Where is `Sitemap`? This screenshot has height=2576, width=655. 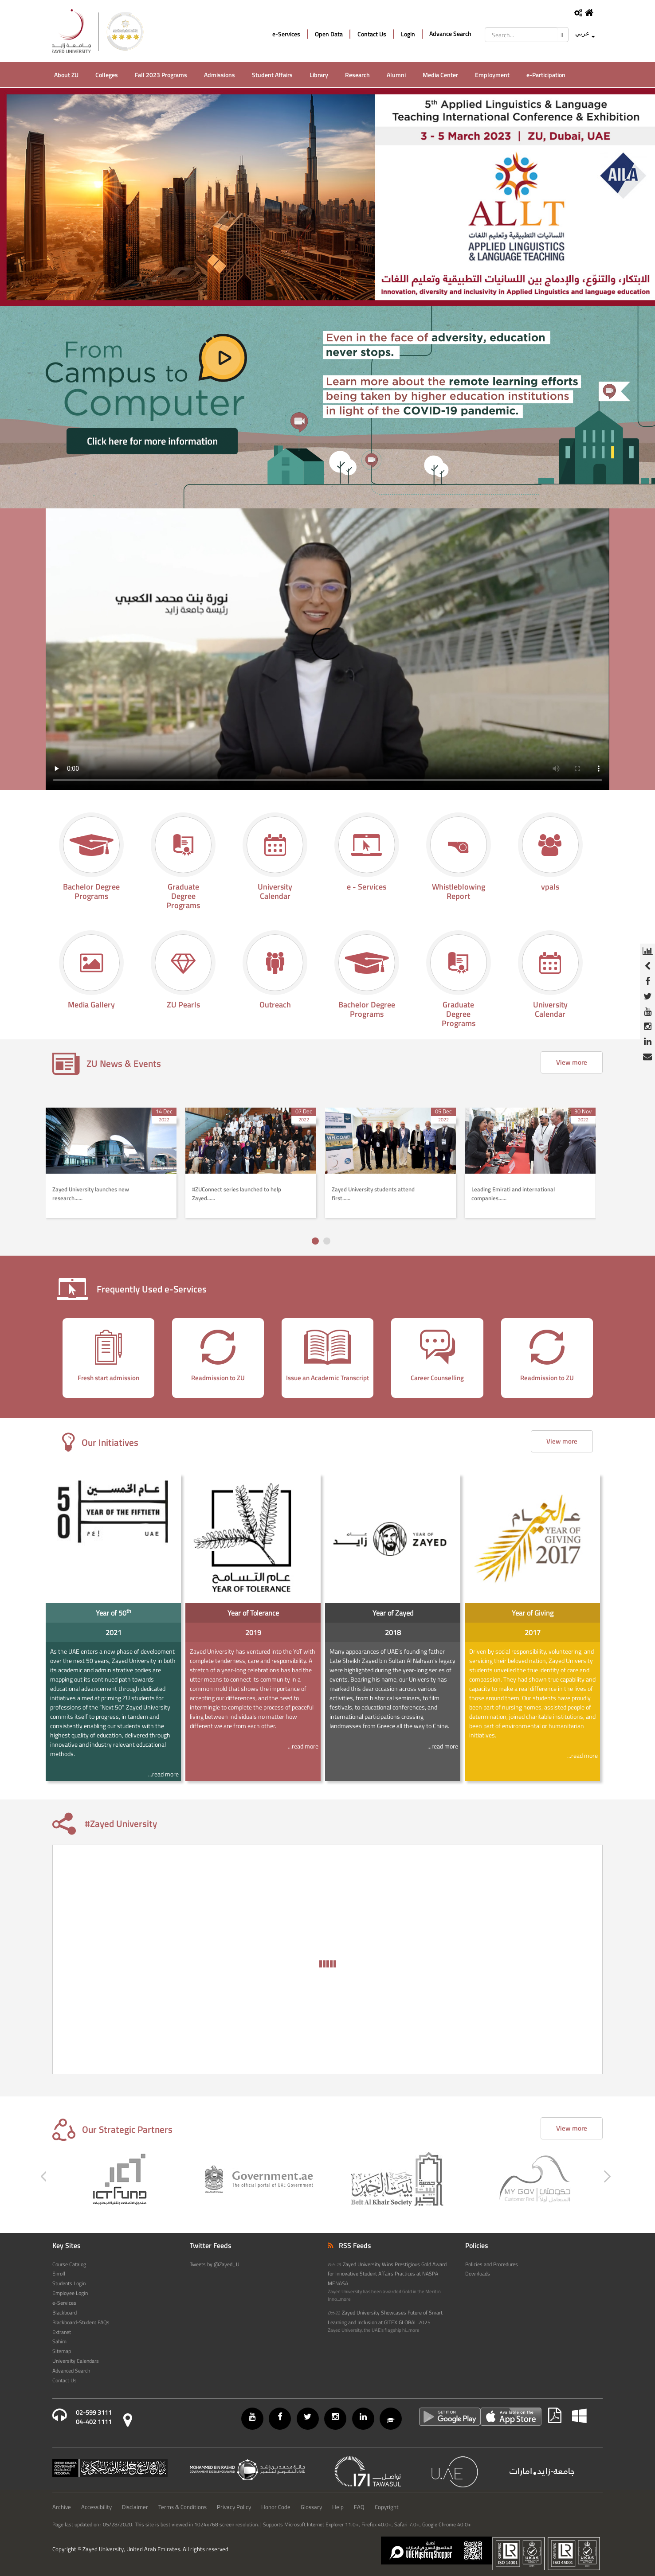
Sitemap is located at coordinates (61, 2351).